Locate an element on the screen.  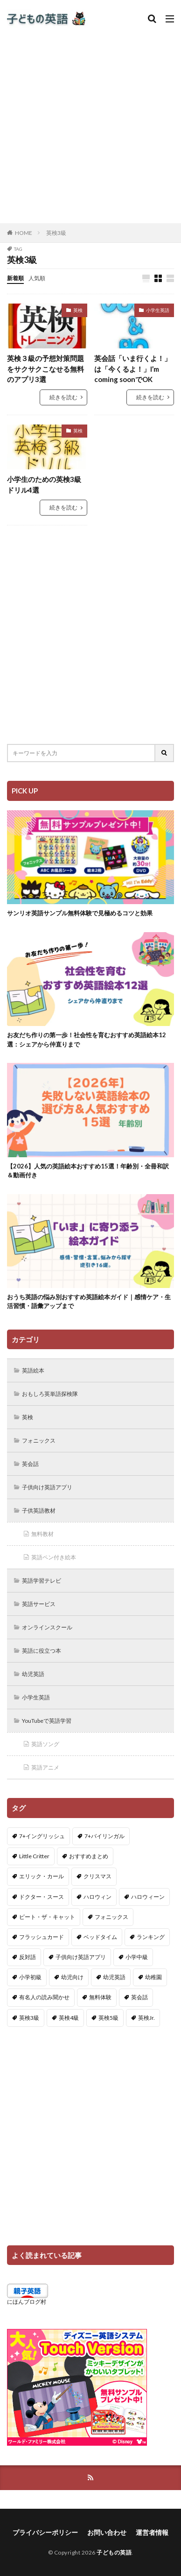
オンラインスクール is located at coordinates (47, 1627).